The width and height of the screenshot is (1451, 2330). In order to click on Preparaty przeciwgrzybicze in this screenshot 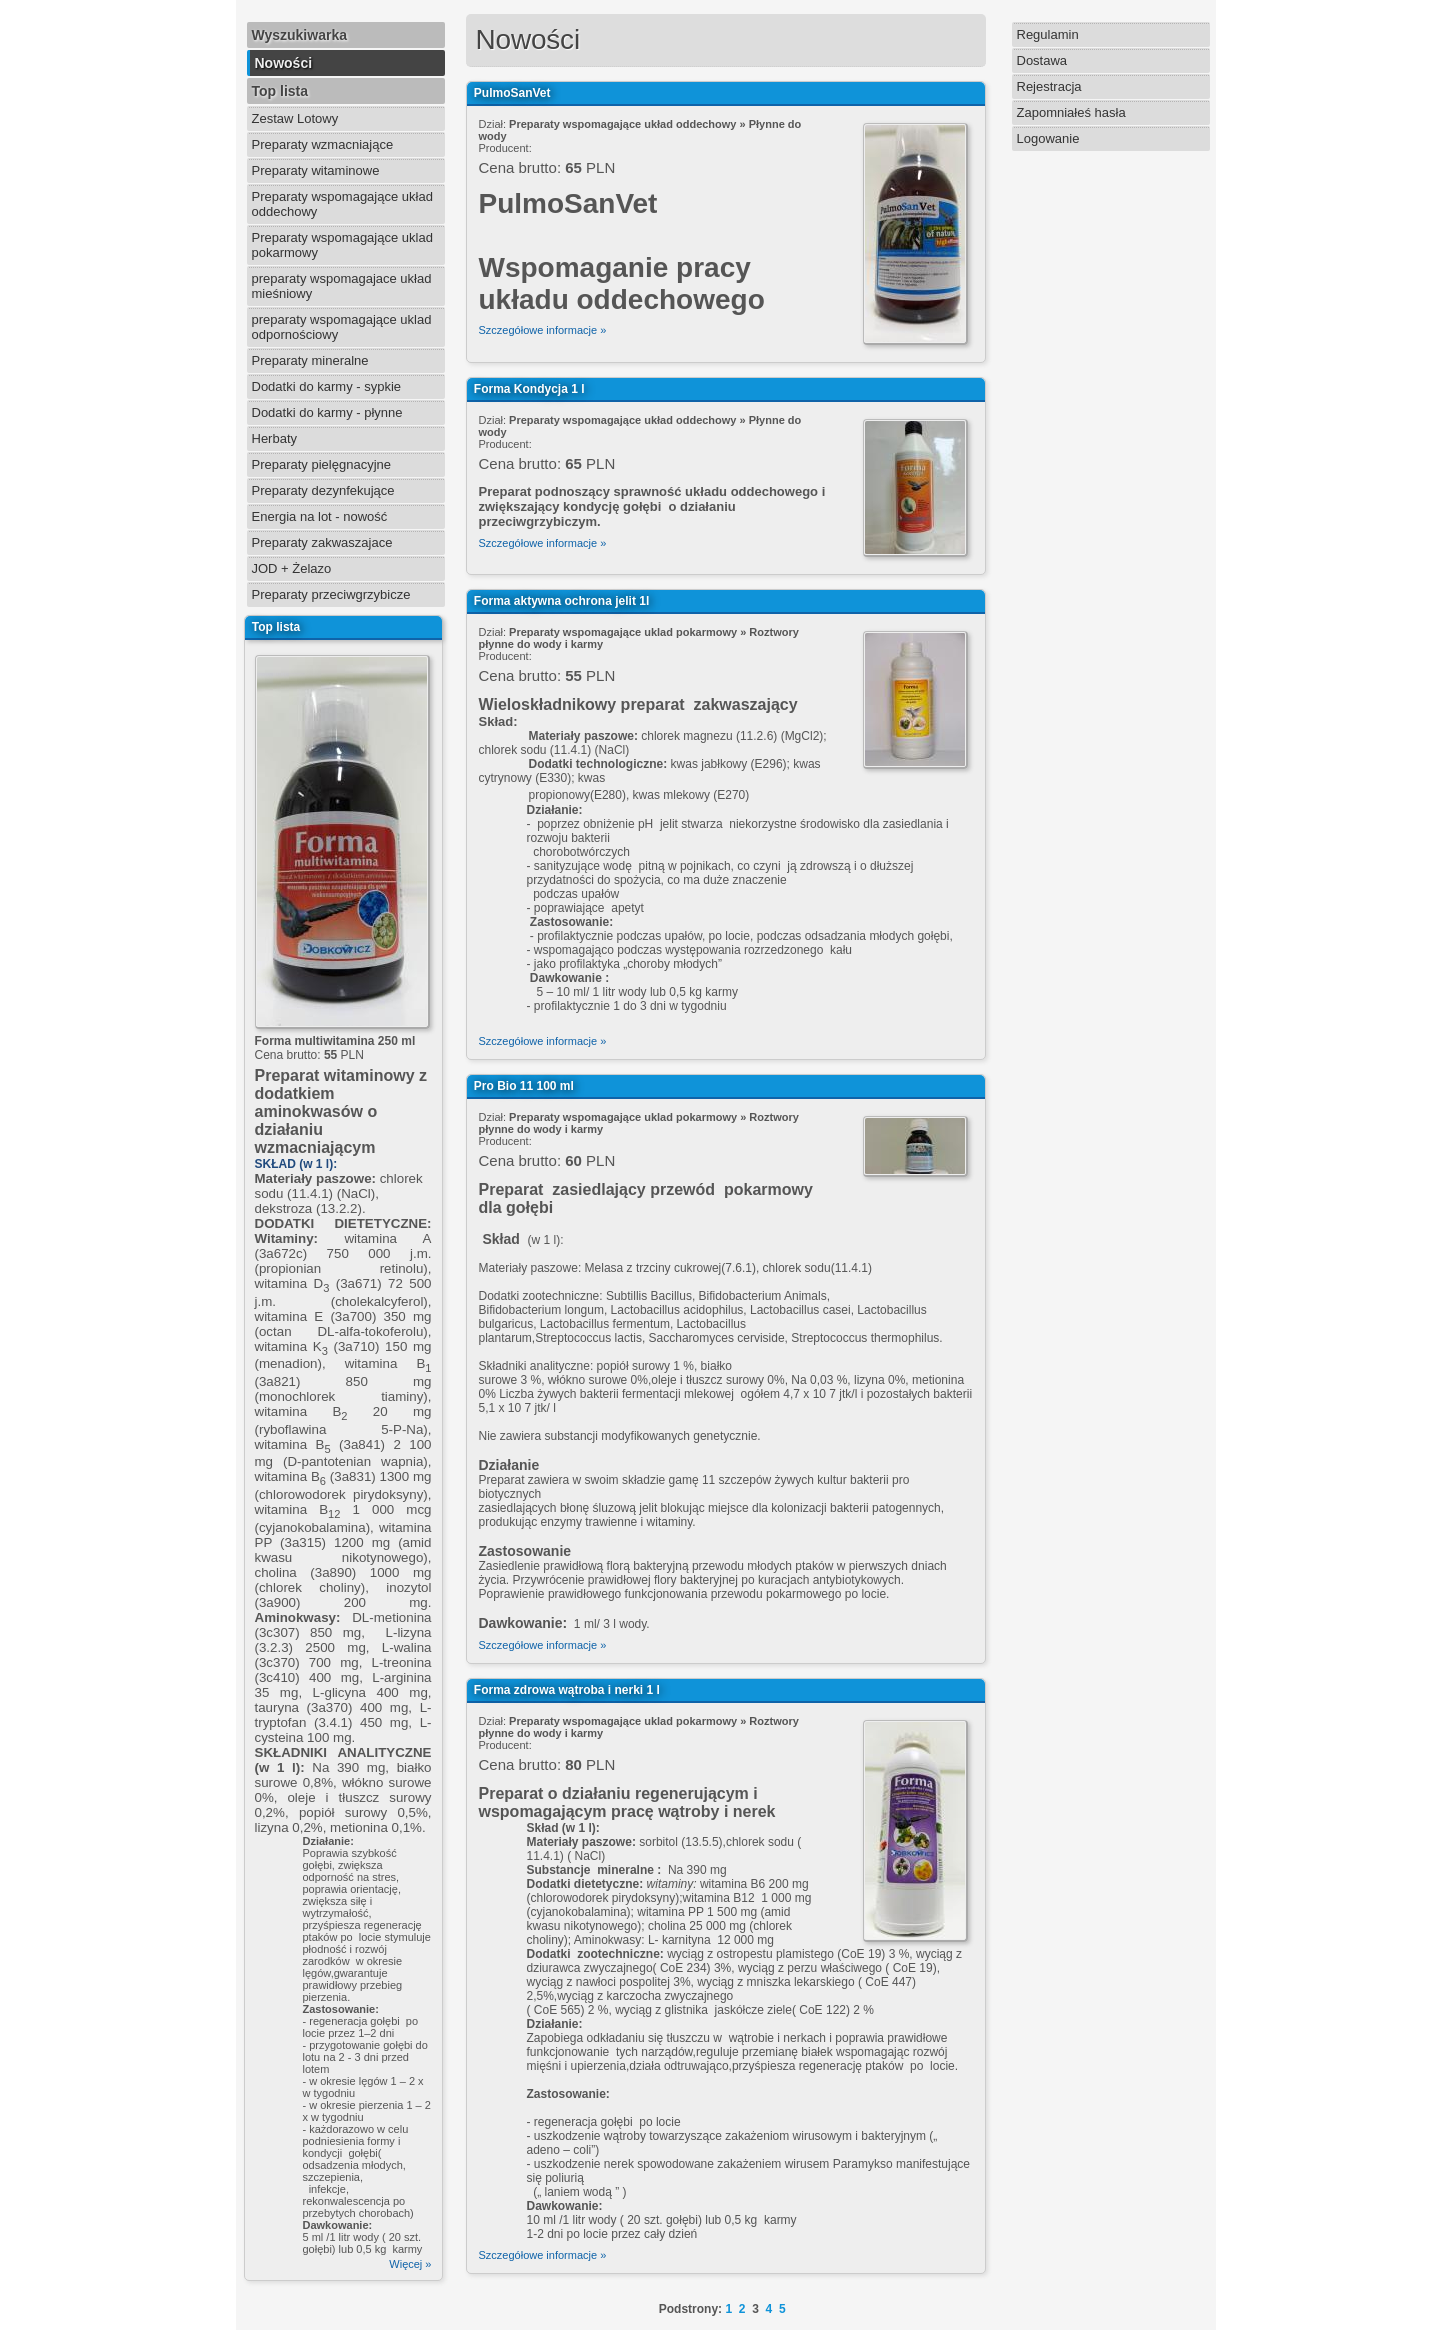, I will do `click(331, 594)`.